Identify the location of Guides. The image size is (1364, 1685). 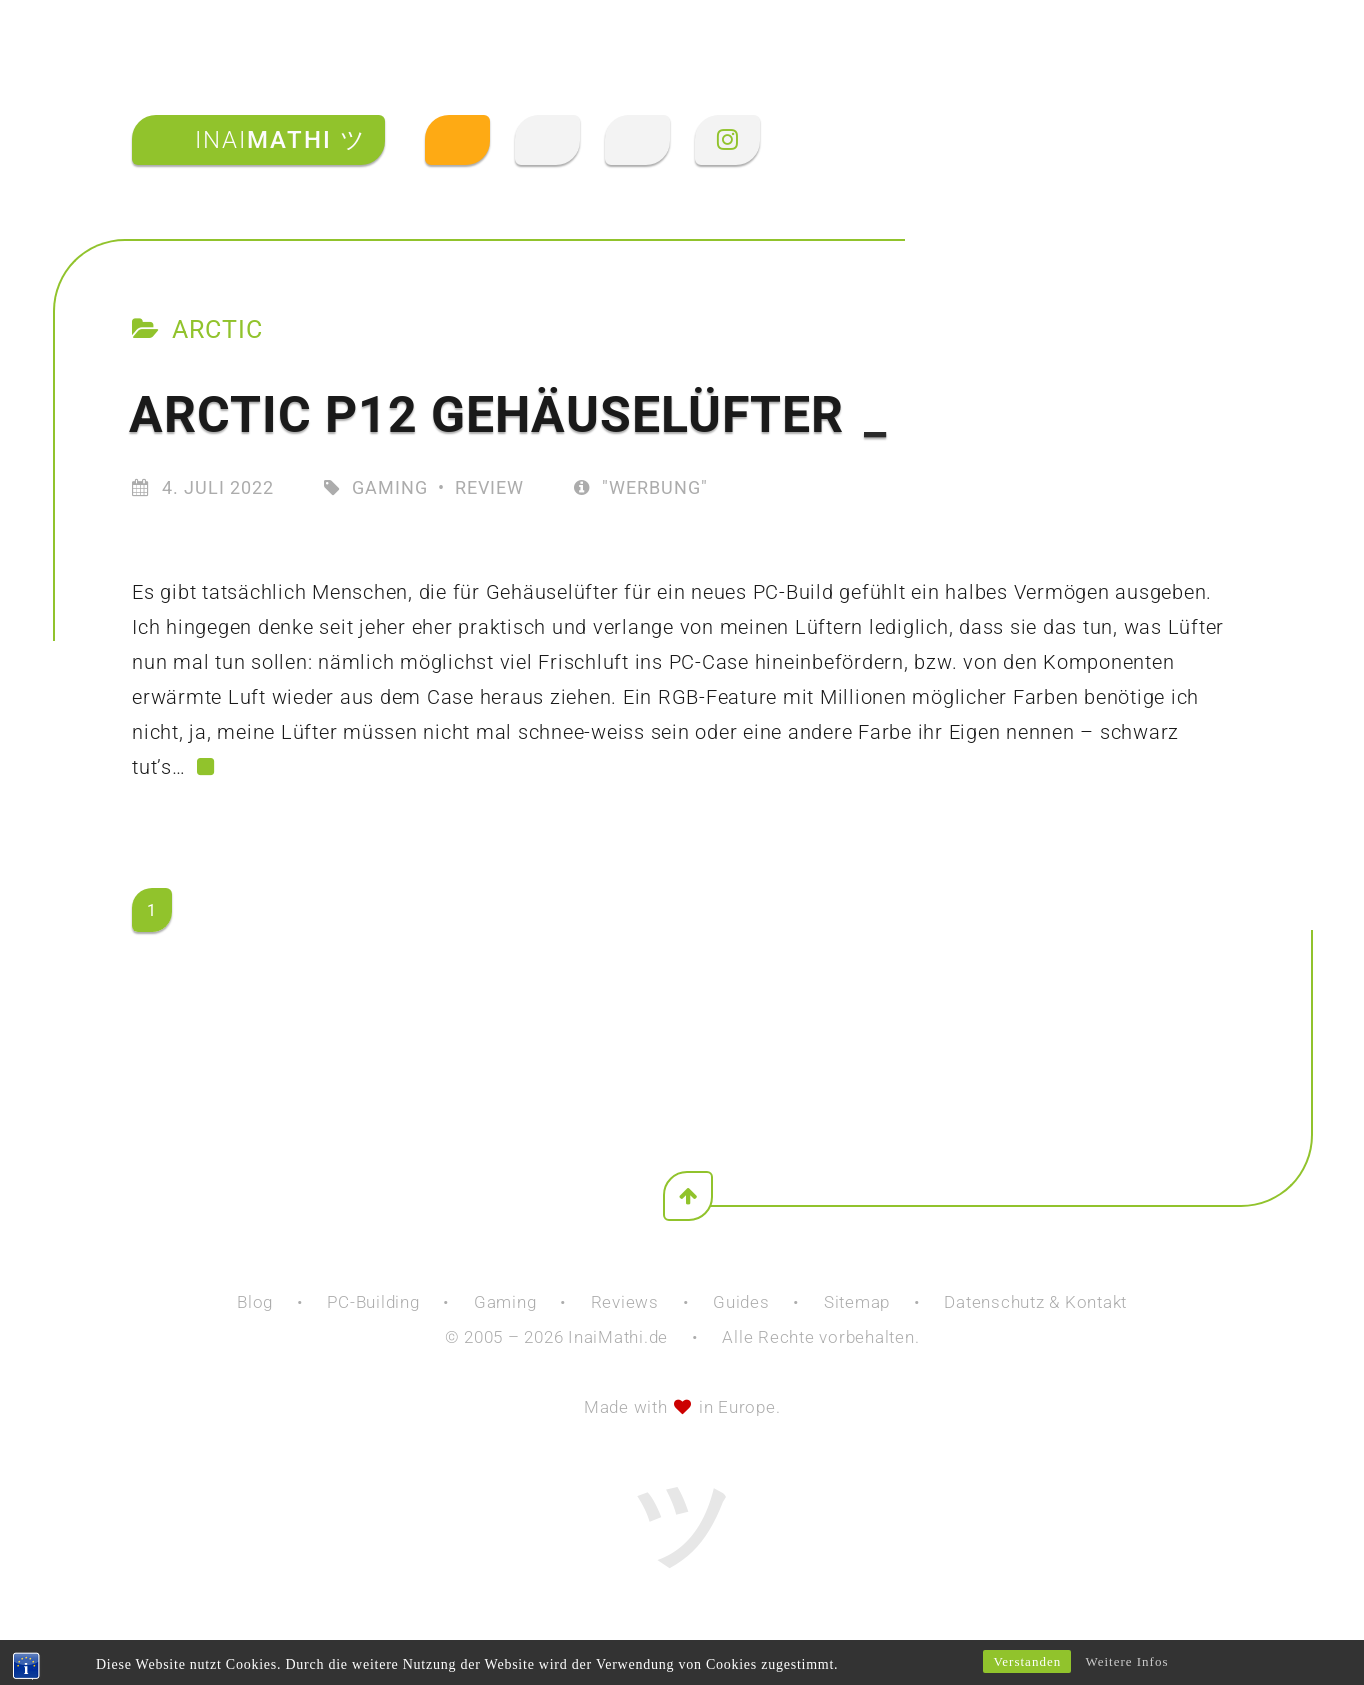
(741, 1302).